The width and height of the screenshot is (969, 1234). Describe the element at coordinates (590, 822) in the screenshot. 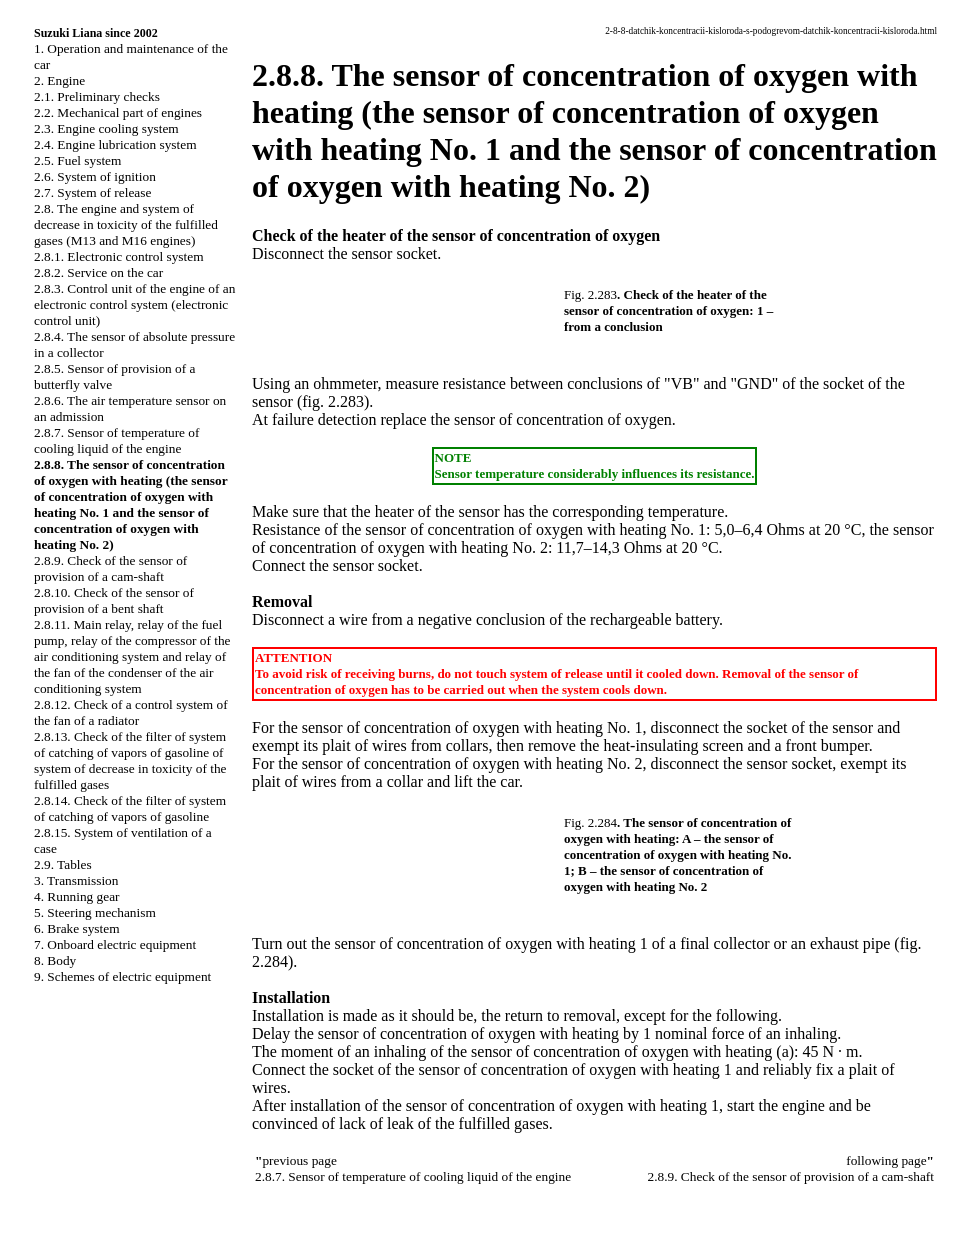

I see `Fig. 2.284` at that location.